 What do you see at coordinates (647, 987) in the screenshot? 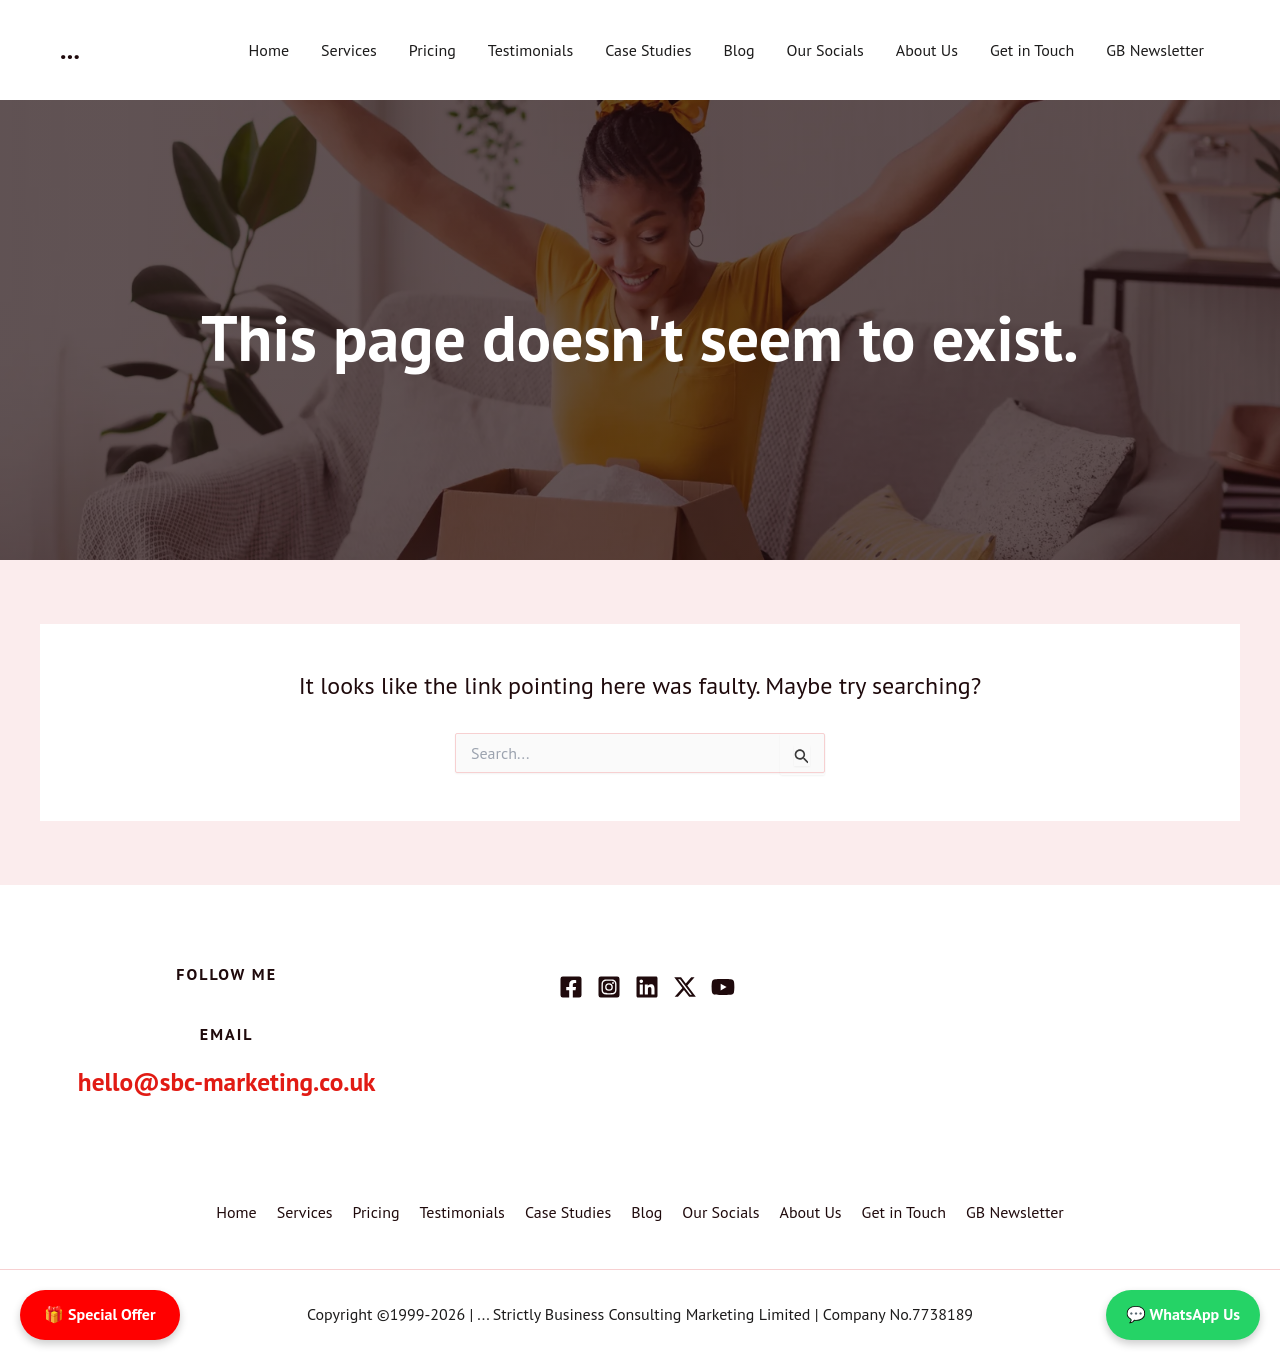
I see `[Linkedin]` at bounding box center [647, 987].